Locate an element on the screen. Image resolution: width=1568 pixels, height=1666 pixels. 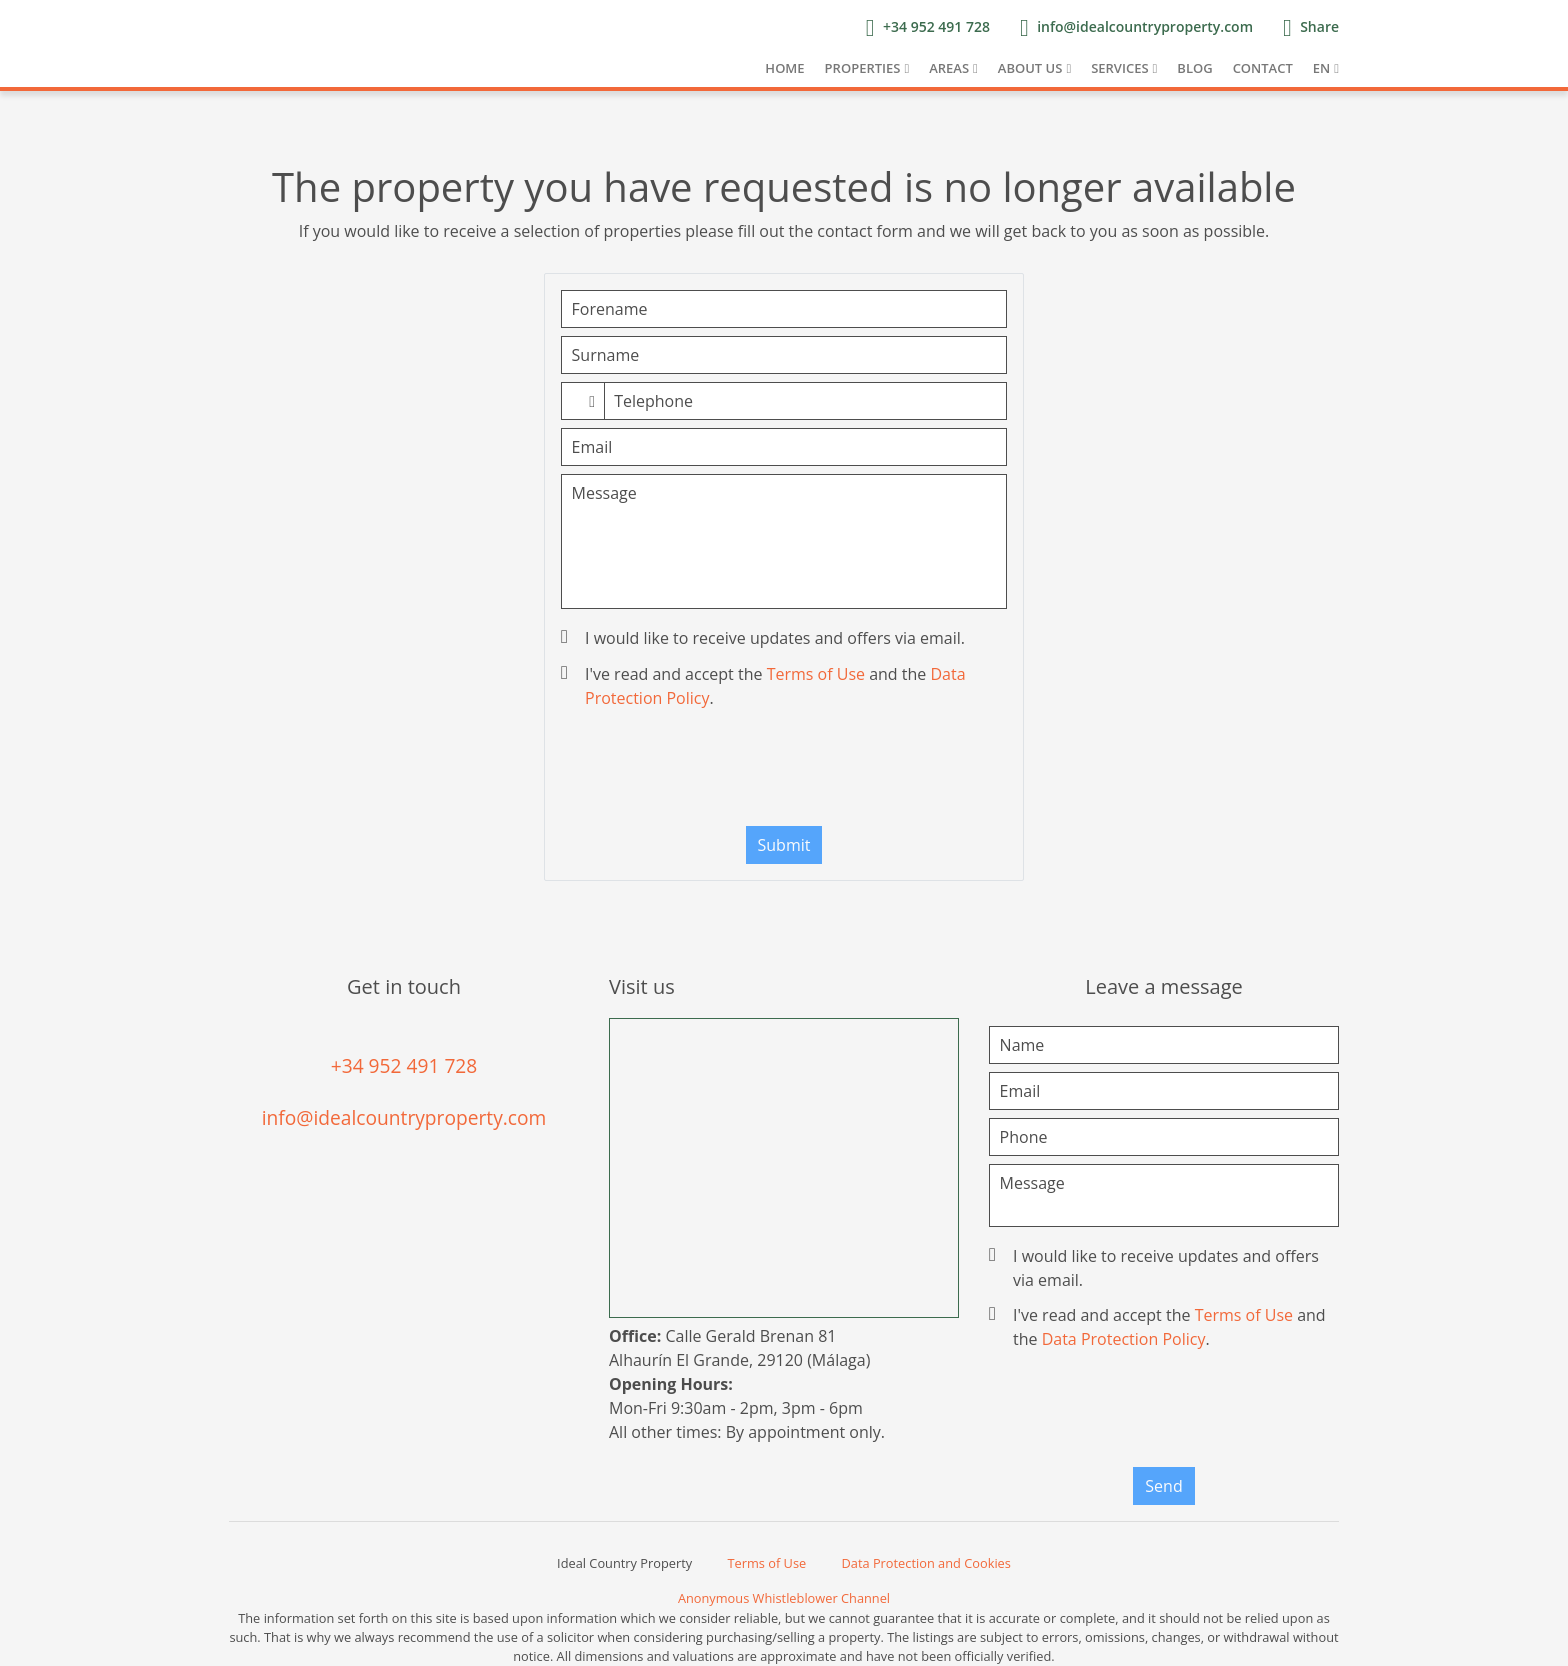
Services is located at coordinates (1119, 68).